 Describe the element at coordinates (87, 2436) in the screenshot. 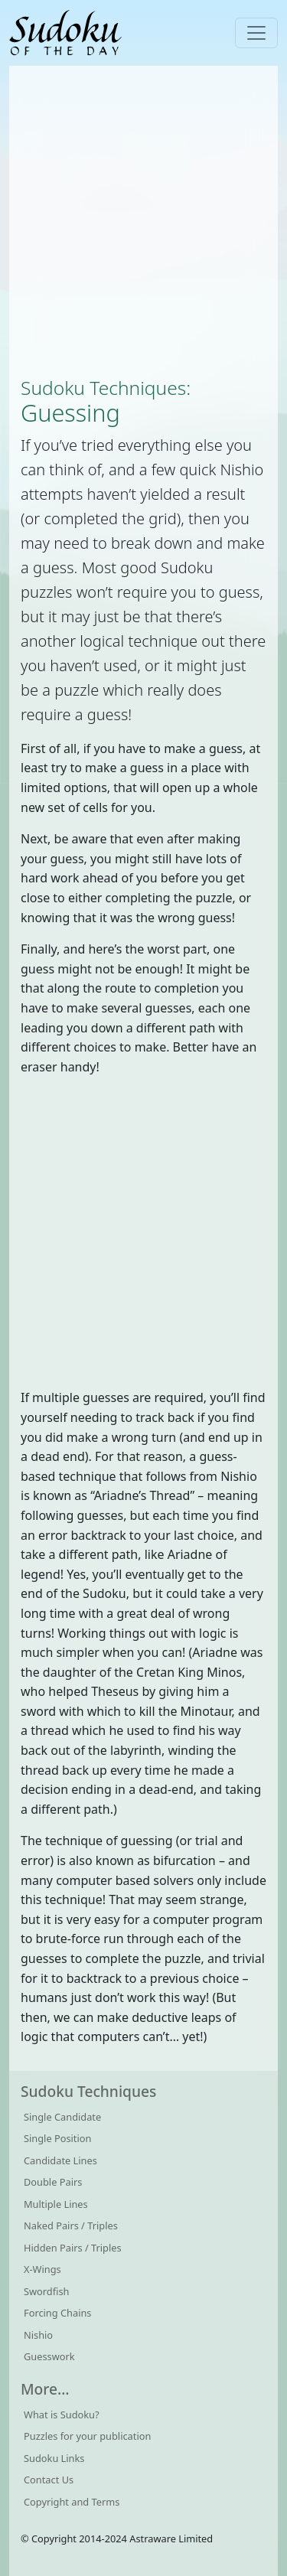

I see `Puzzles for your publication` at that location.